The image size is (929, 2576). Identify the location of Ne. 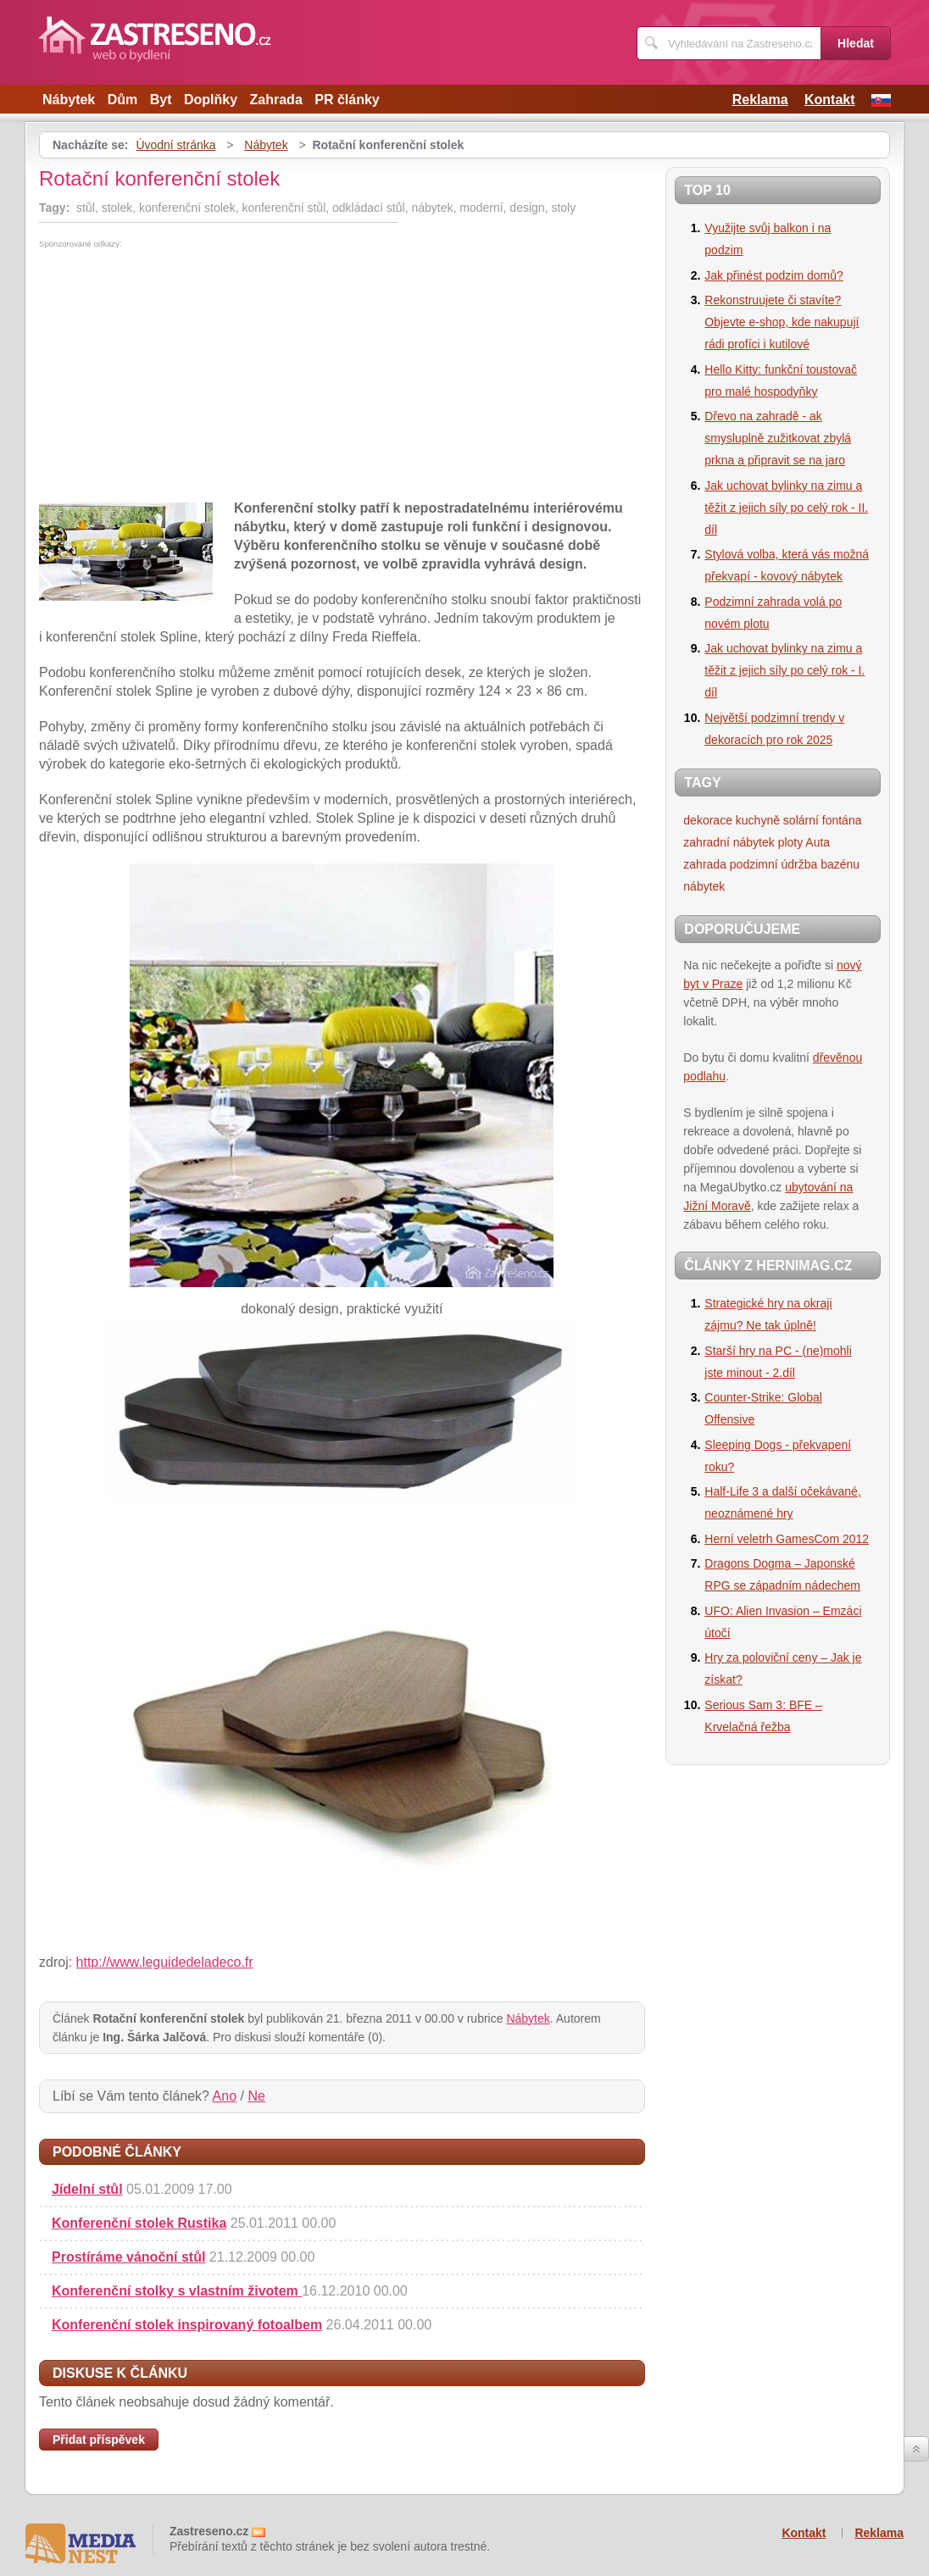
(256, 2096).